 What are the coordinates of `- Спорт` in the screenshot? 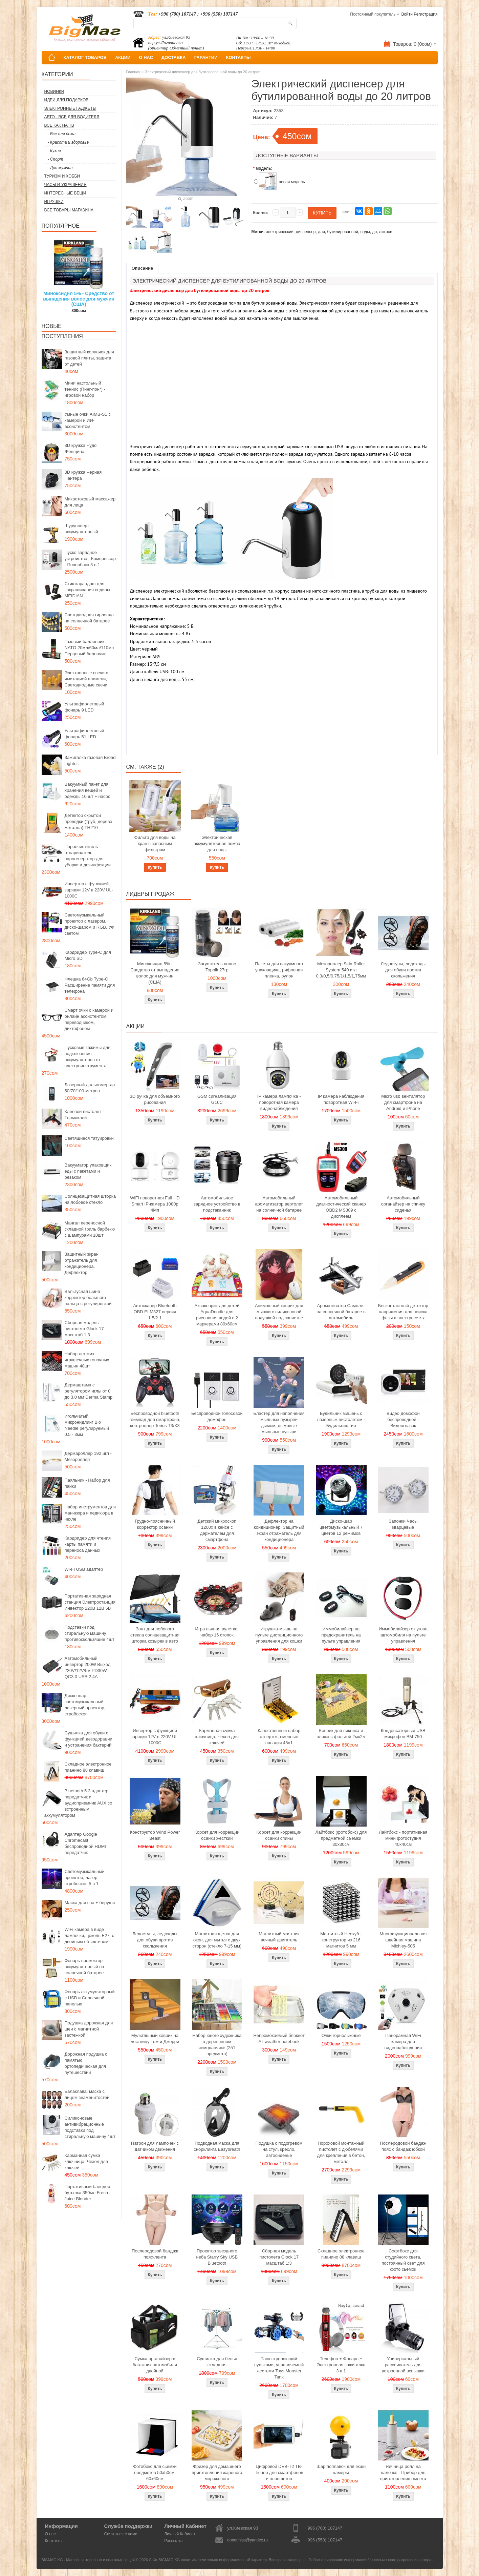 It's located at (55, 159).